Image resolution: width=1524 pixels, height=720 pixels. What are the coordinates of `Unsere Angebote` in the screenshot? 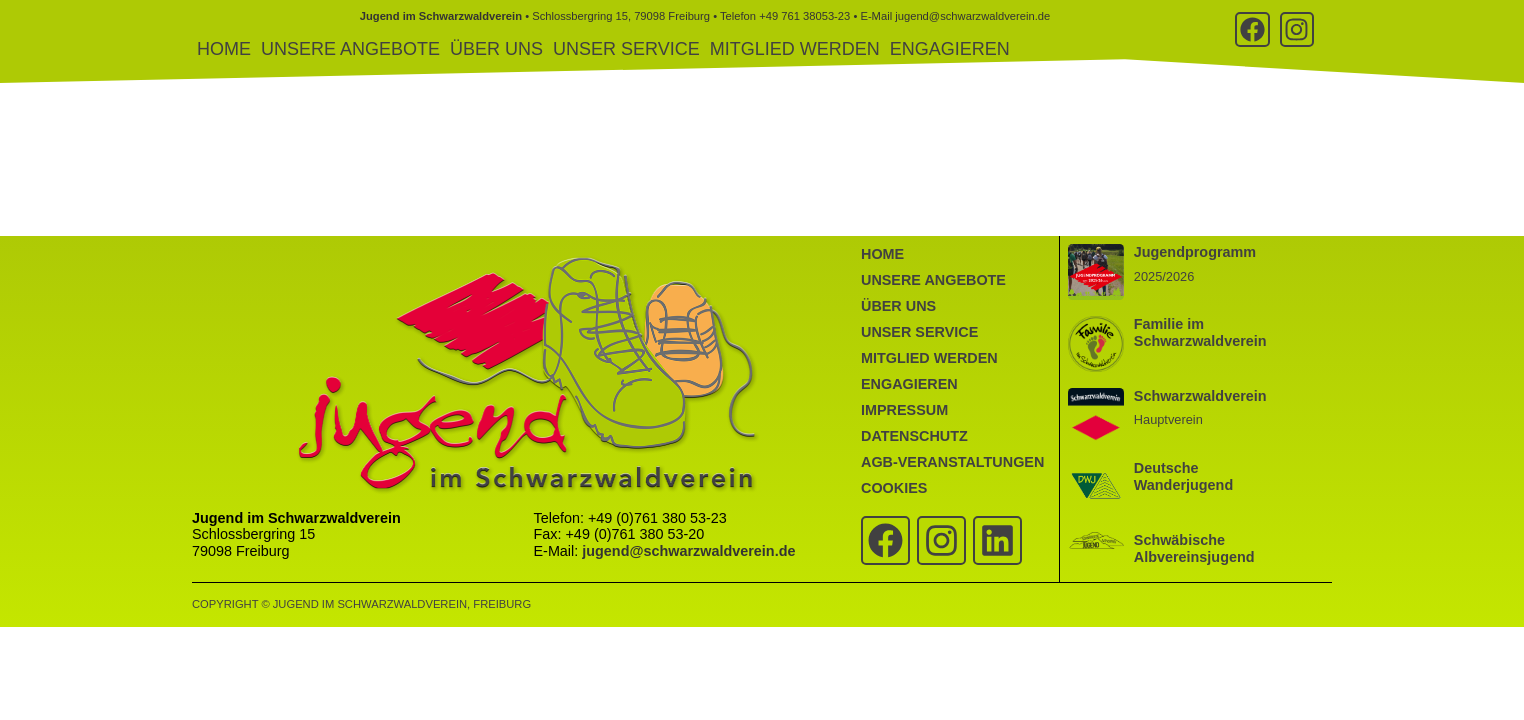 It's located at (350, 49).